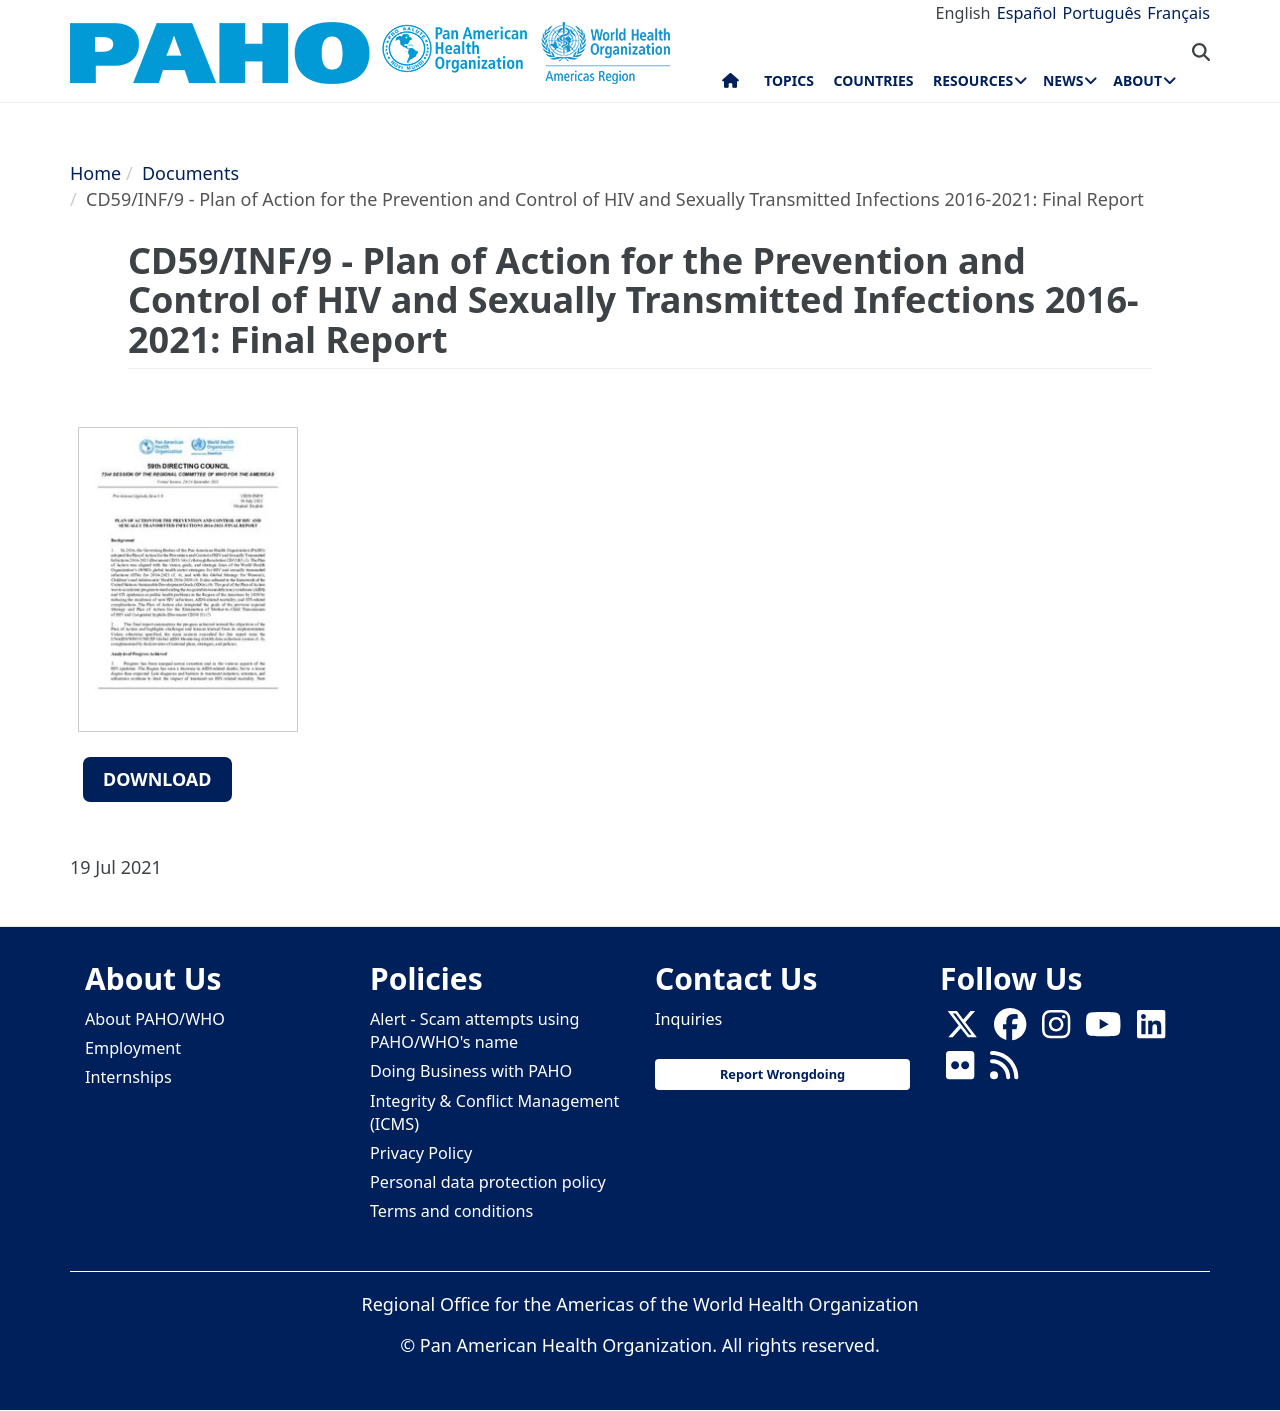 The image size is (1280, 1411). Describe the element at coordinates (494, 1112) in the screenshot. I see `Integrity & Conflict Management (ICMS)` at that location.